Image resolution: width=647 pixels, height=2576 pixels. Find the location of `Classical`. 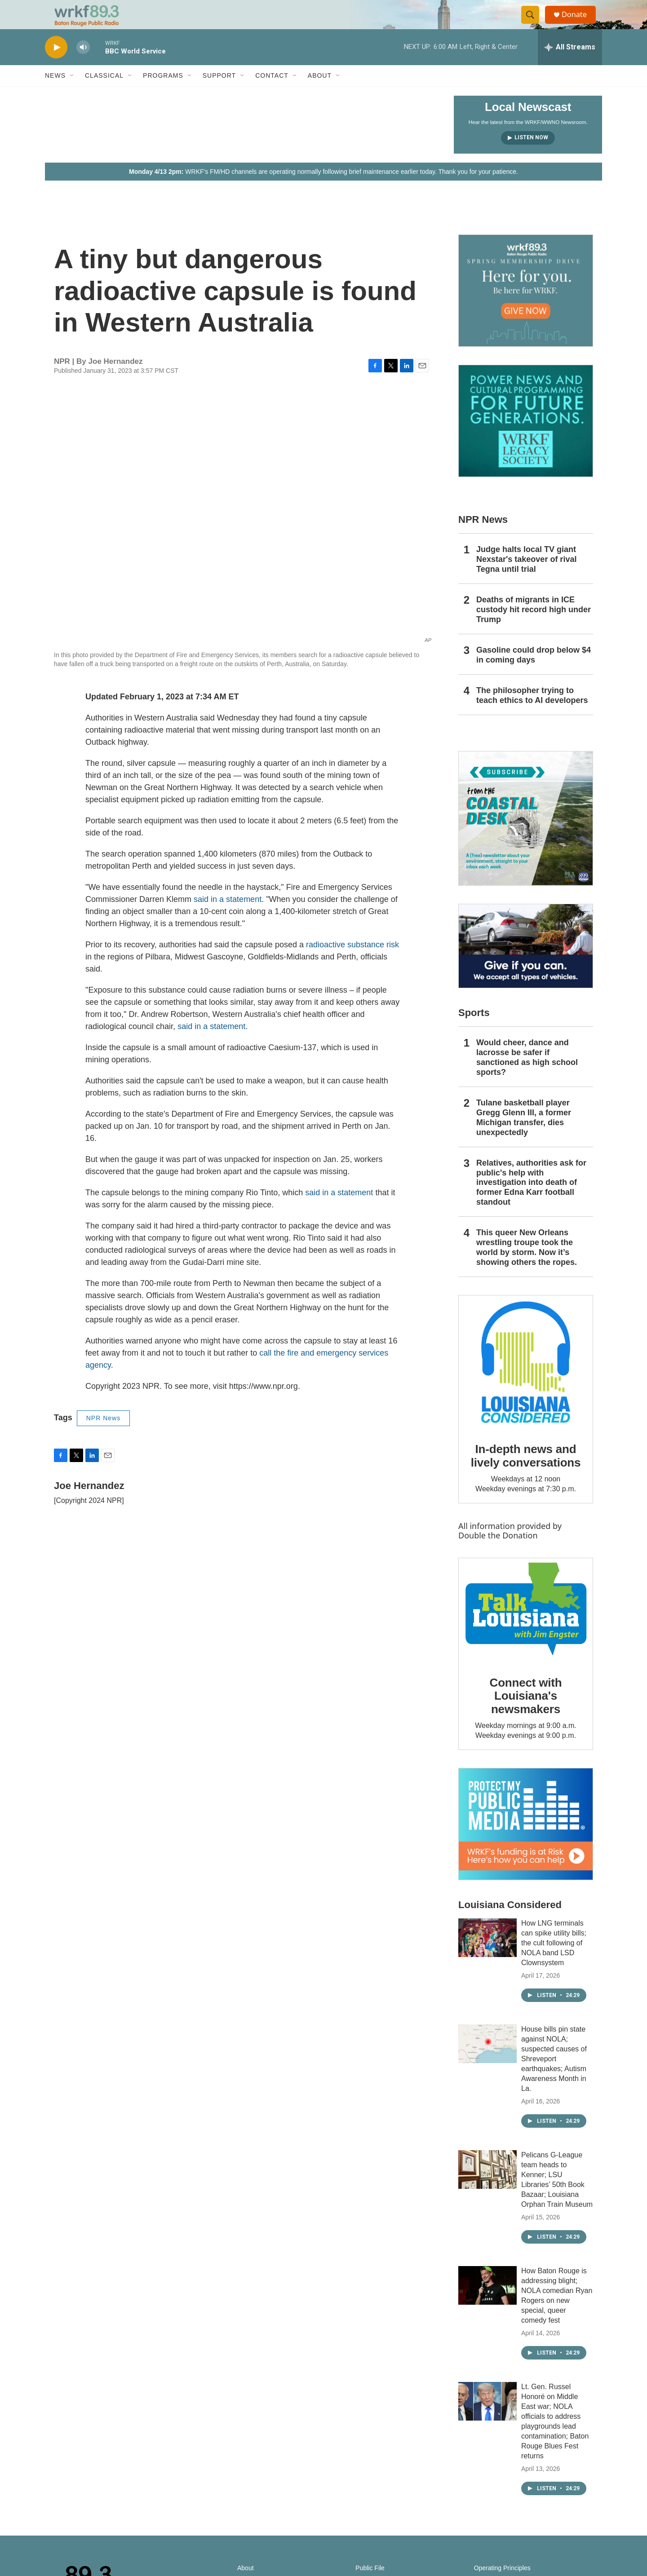

Classical is located at coordinates (104, 93).